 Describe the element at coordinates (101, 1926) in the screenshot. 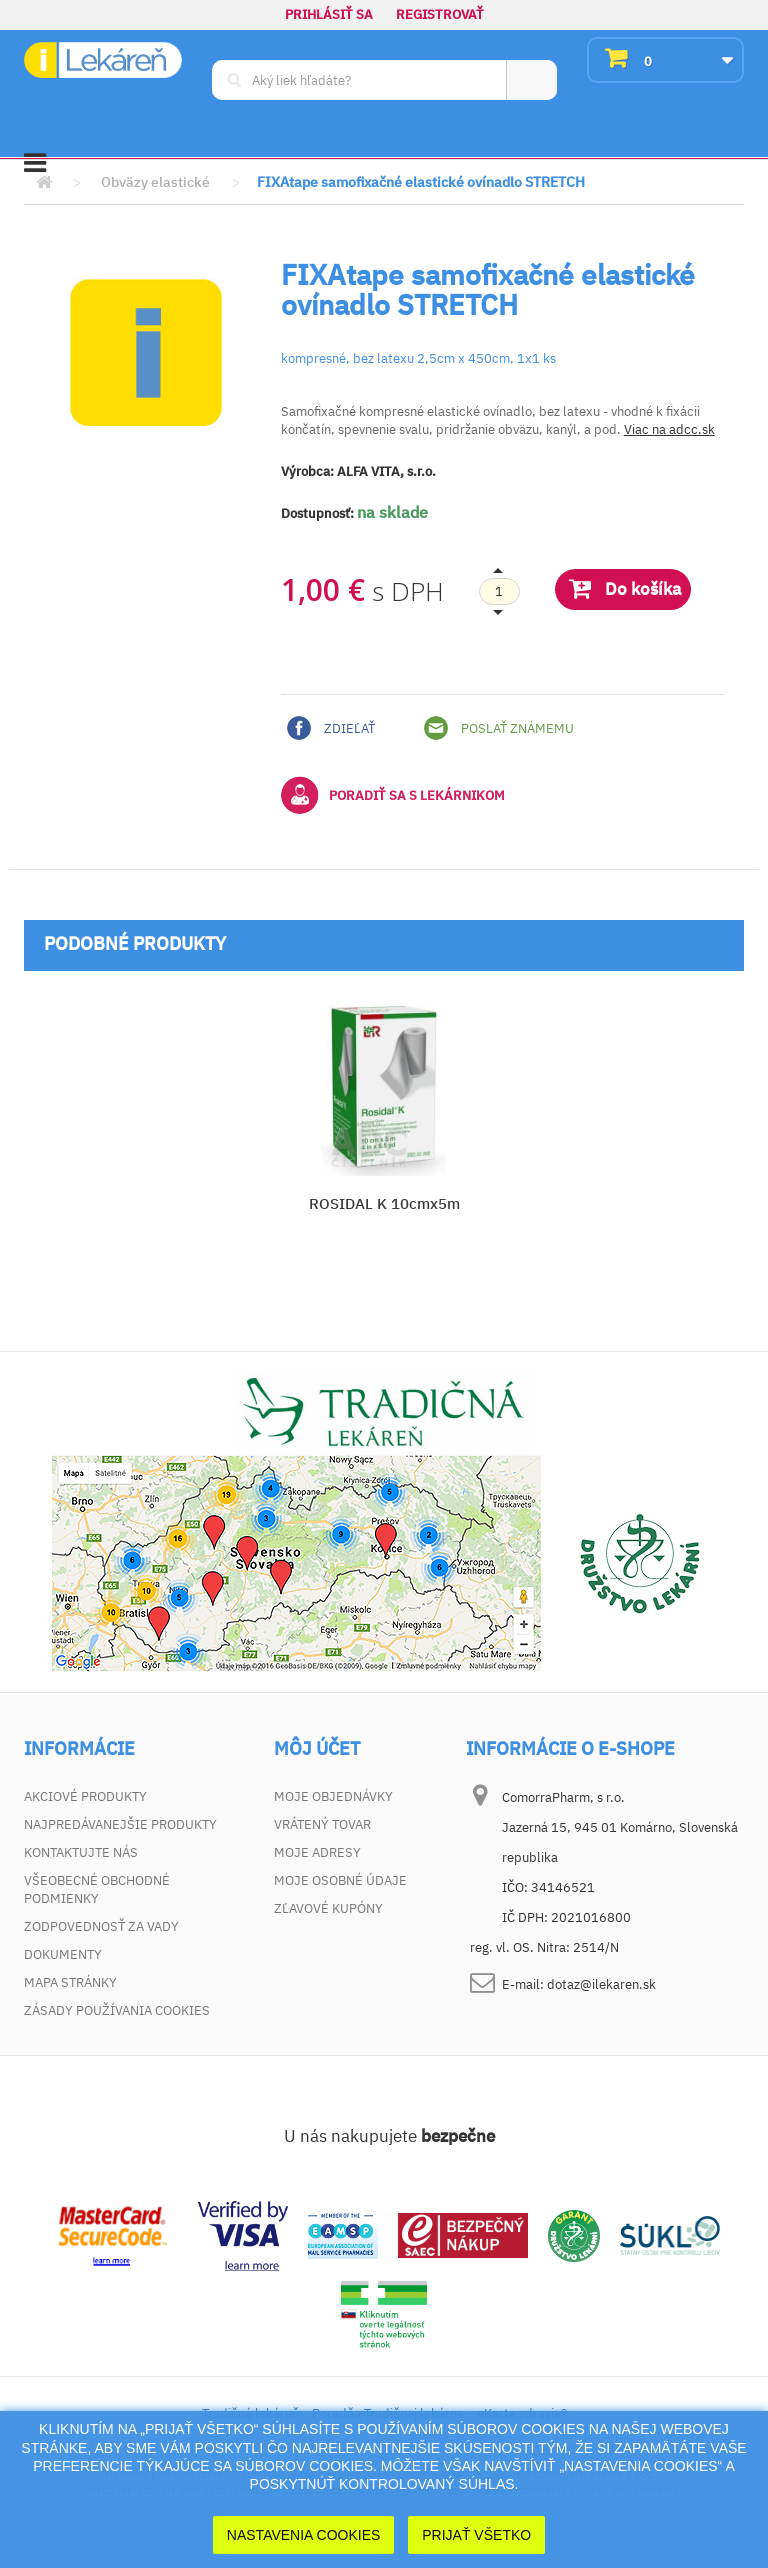

I see `Zodpovednosť za vady` at that location.